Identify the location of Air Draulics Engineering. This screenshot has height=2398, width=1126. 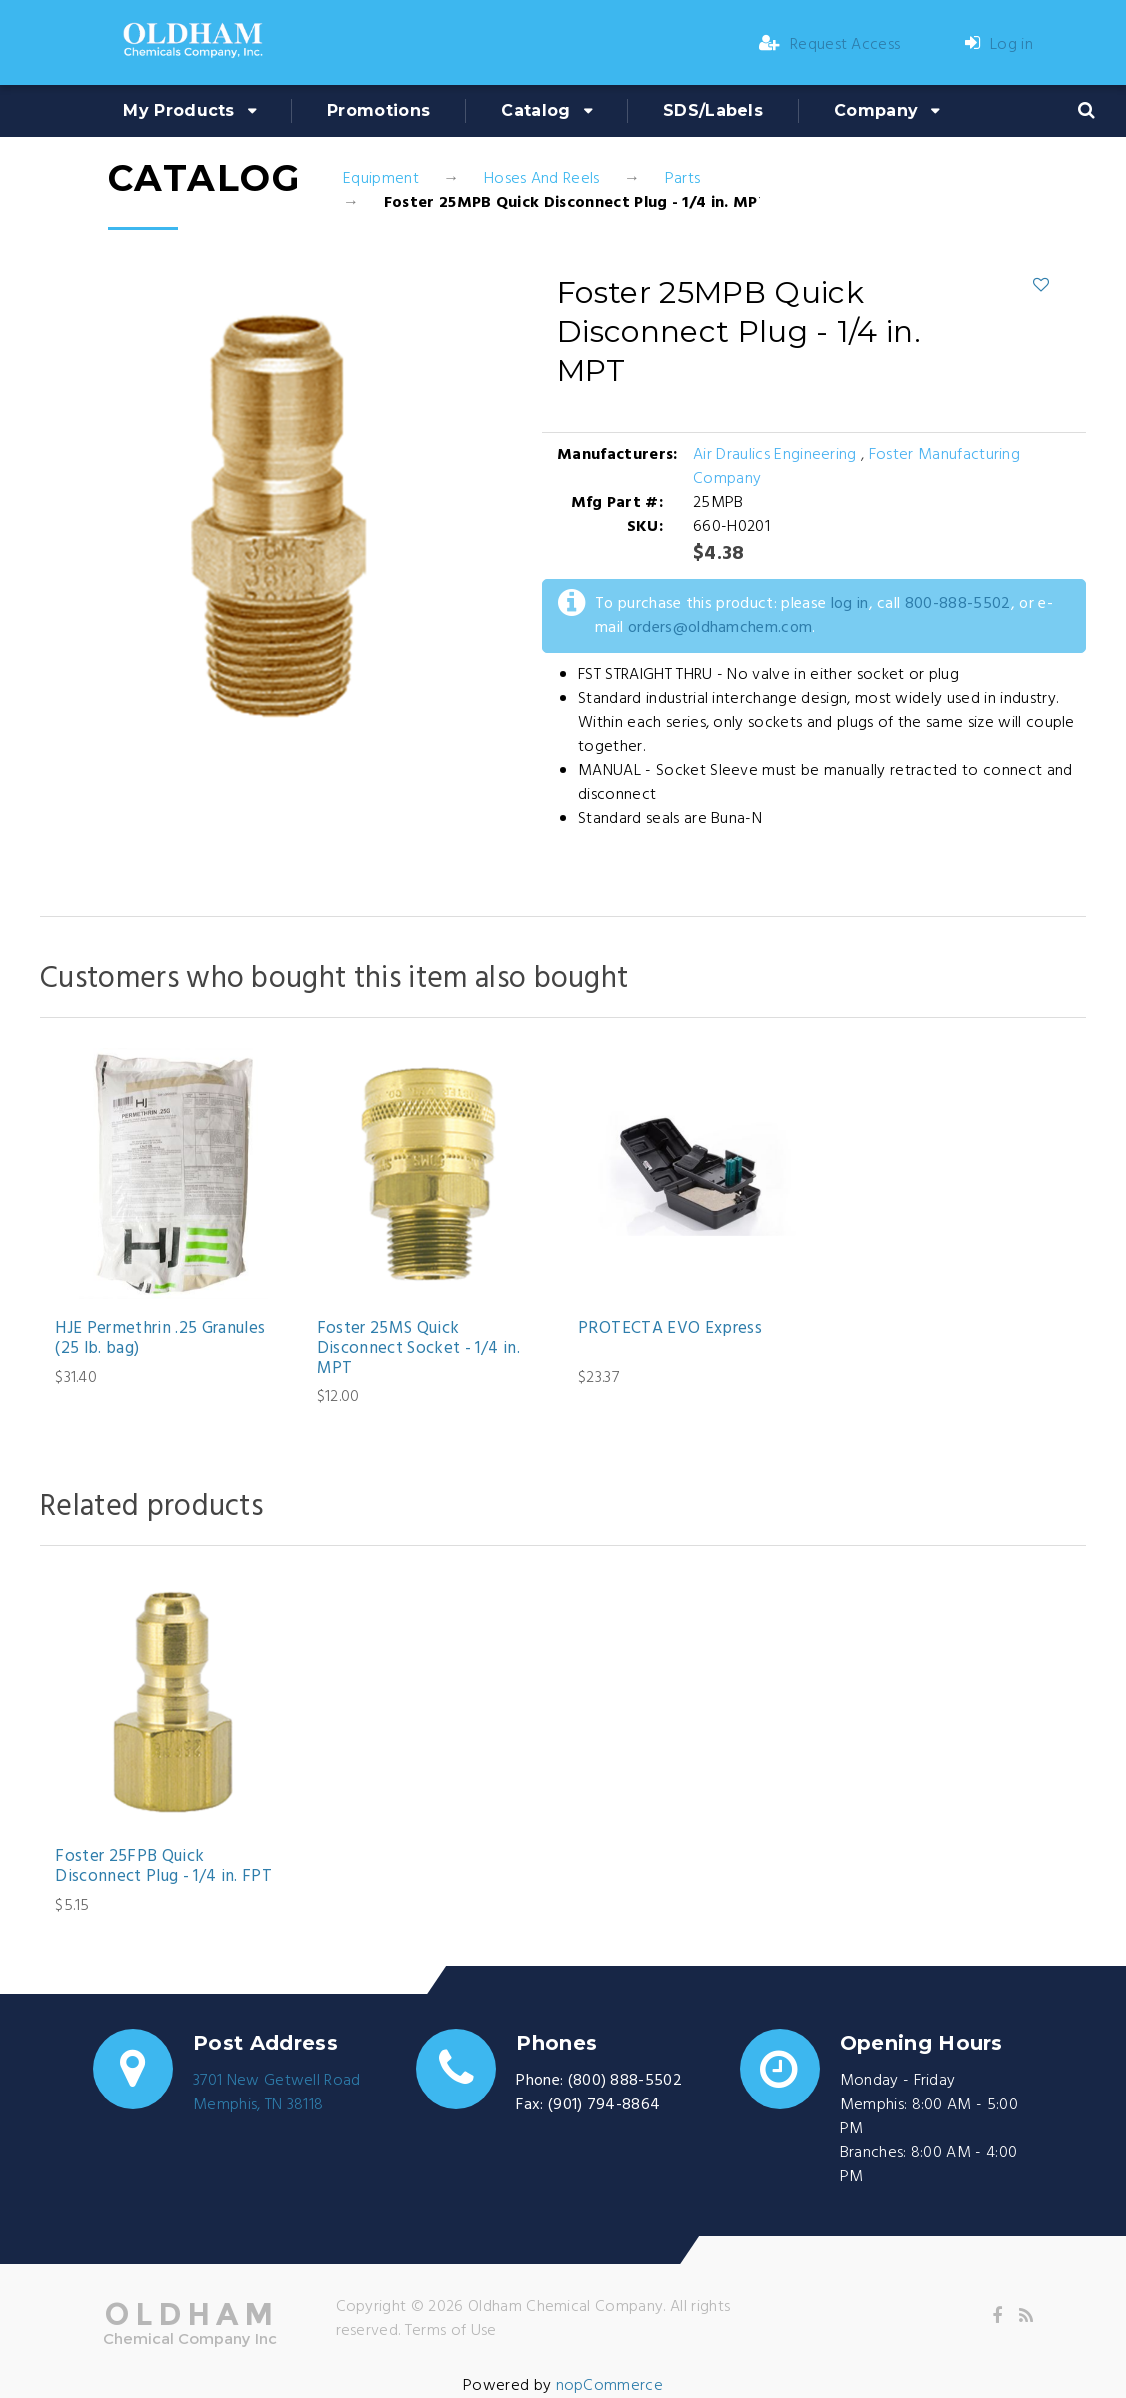
(775, 455).